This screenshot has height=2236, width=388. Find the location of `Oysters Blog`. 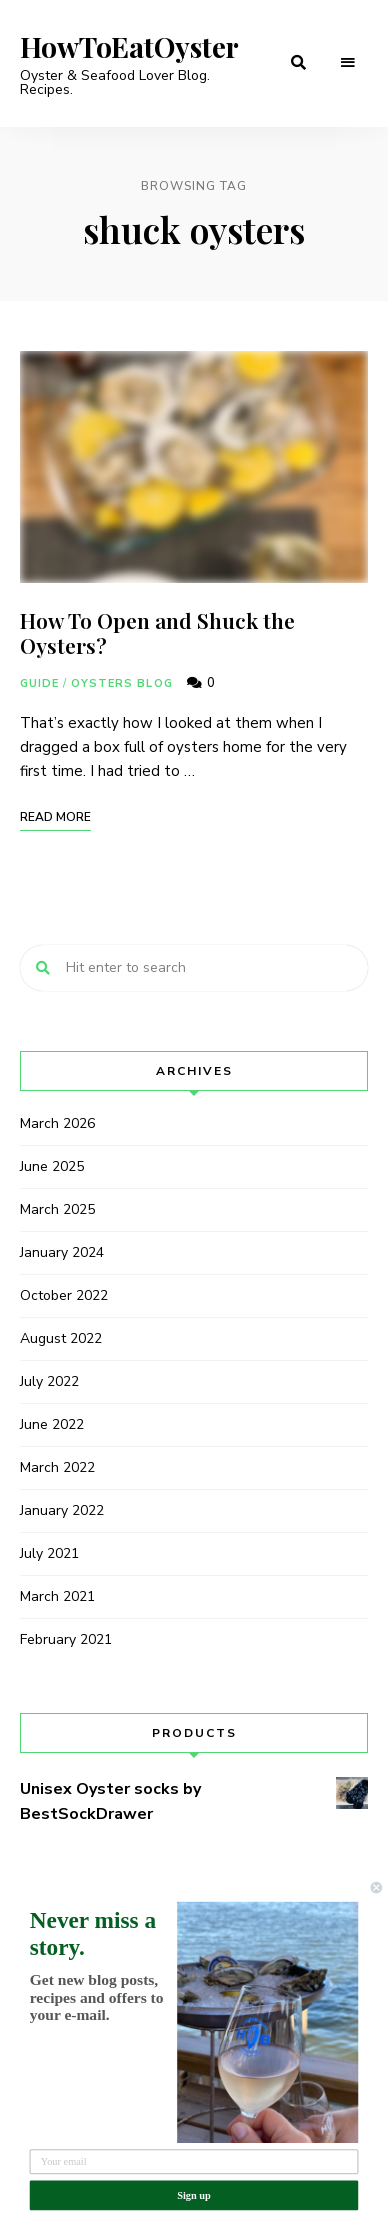

Oysters Blog is located at coordinates (122, 683).